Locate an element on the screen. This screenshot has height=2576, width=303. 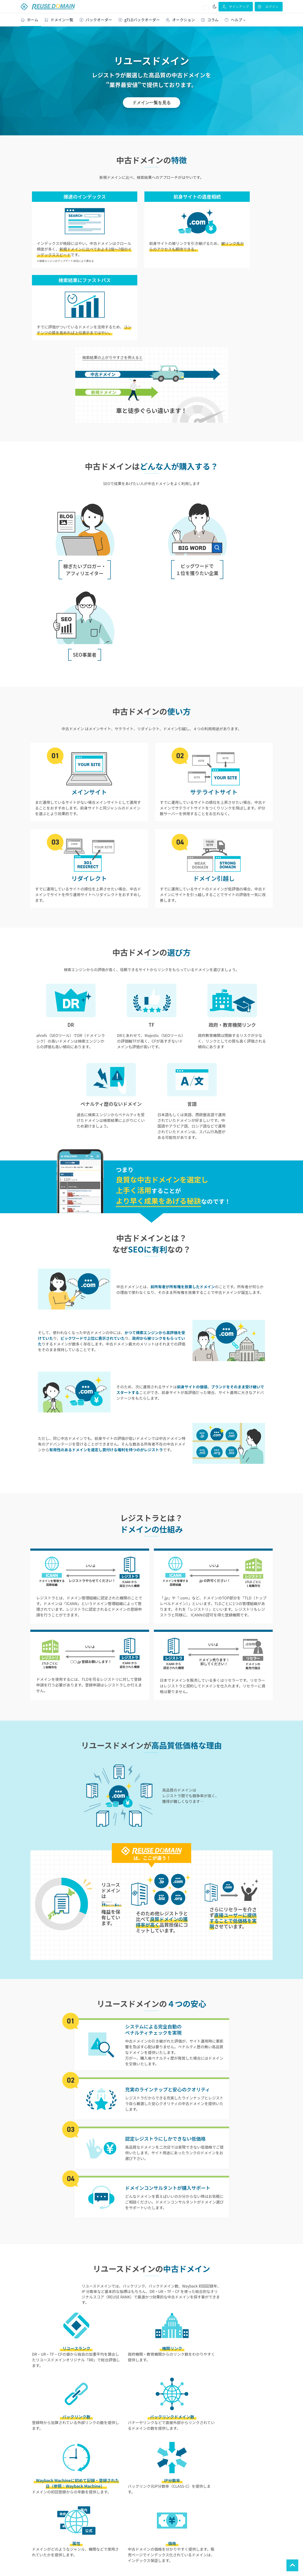
特定商取引法に基づく表記 is located at coordinates (279, 2569).